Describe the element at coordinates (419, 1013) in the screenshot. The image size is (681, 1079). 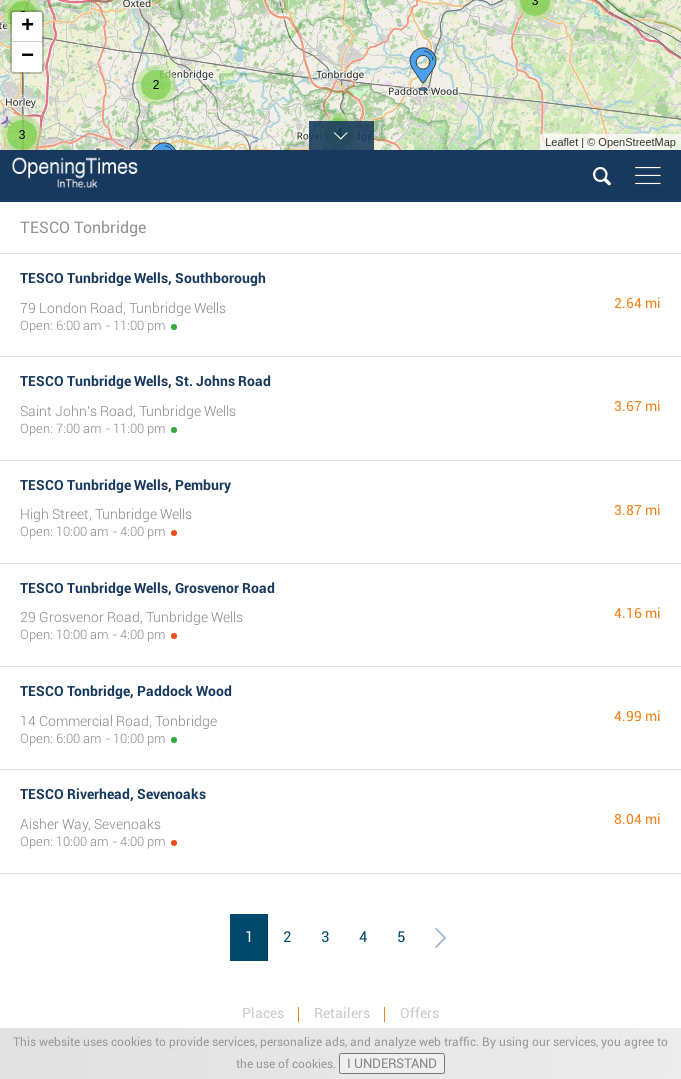
I see `Offers` at that location.